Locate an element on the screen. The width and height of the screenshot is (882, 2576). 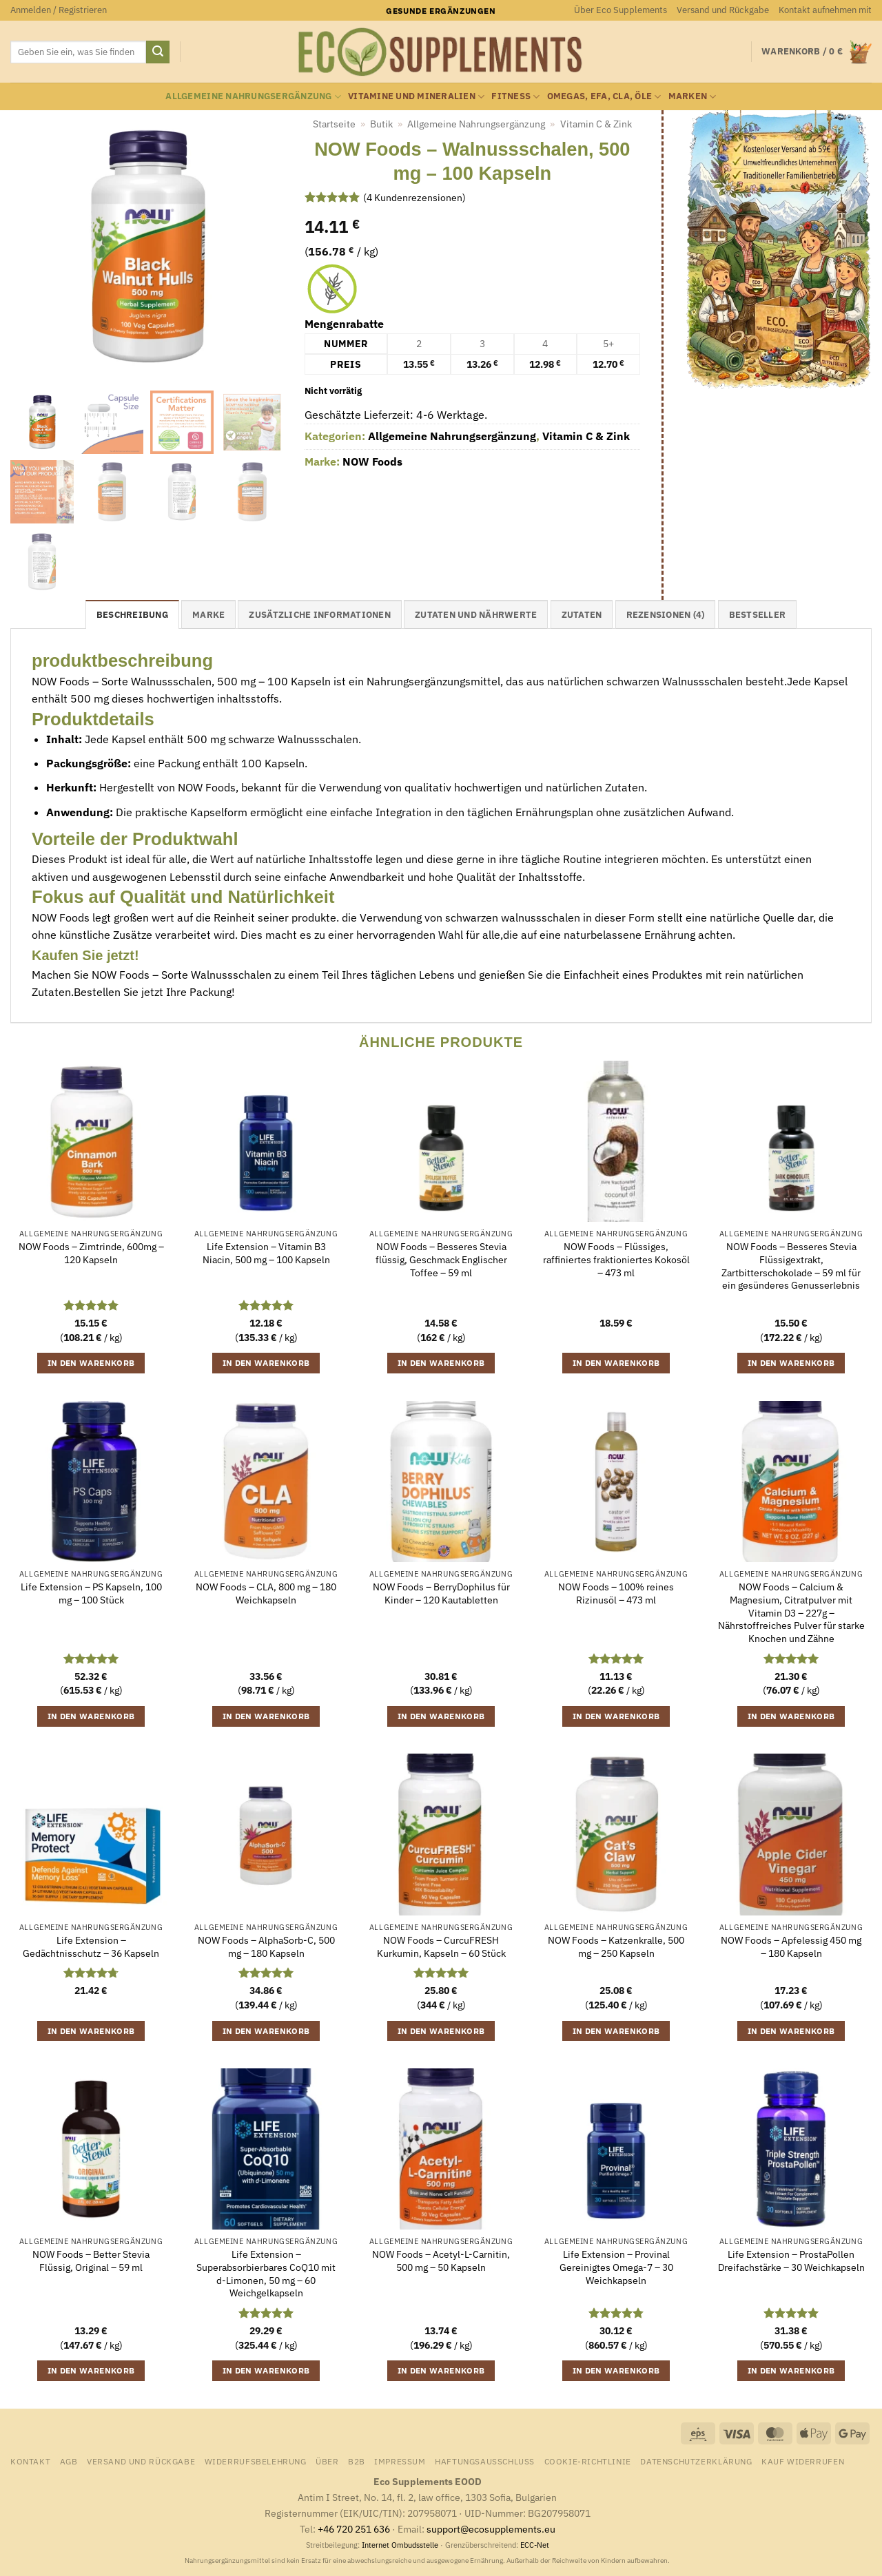
NOW Foods – Flüssiges, raffiniertes fraktioniertes Kokosöl – 473 ml is located at coordinates (616, 1259).